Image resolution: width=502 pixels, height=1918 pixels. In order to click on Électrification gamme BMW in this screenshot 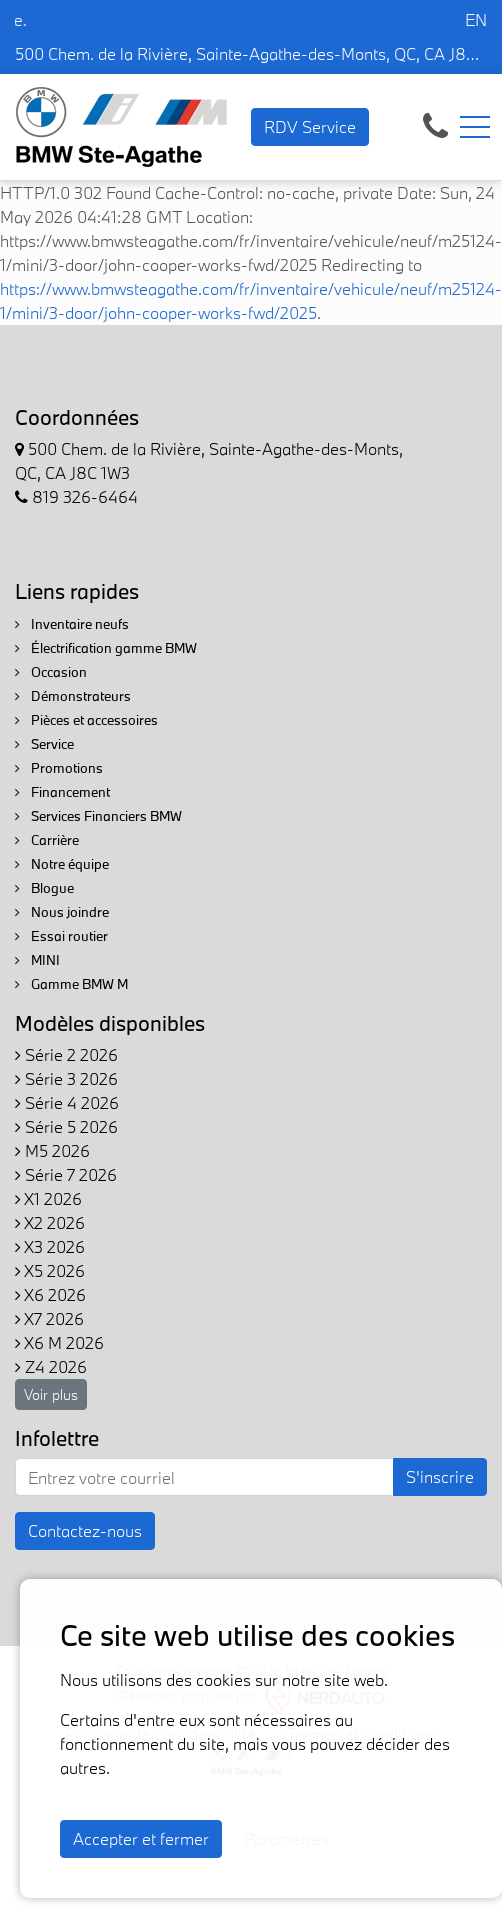, I will do `click(106, 648)`.